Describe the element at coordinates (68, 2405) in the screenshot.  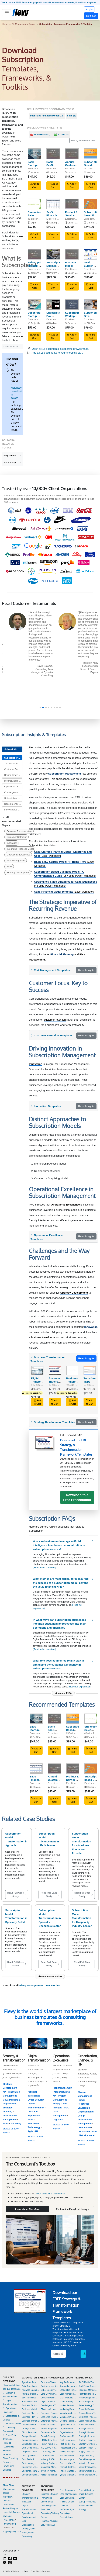
I see `Market Research Templates` at that location.